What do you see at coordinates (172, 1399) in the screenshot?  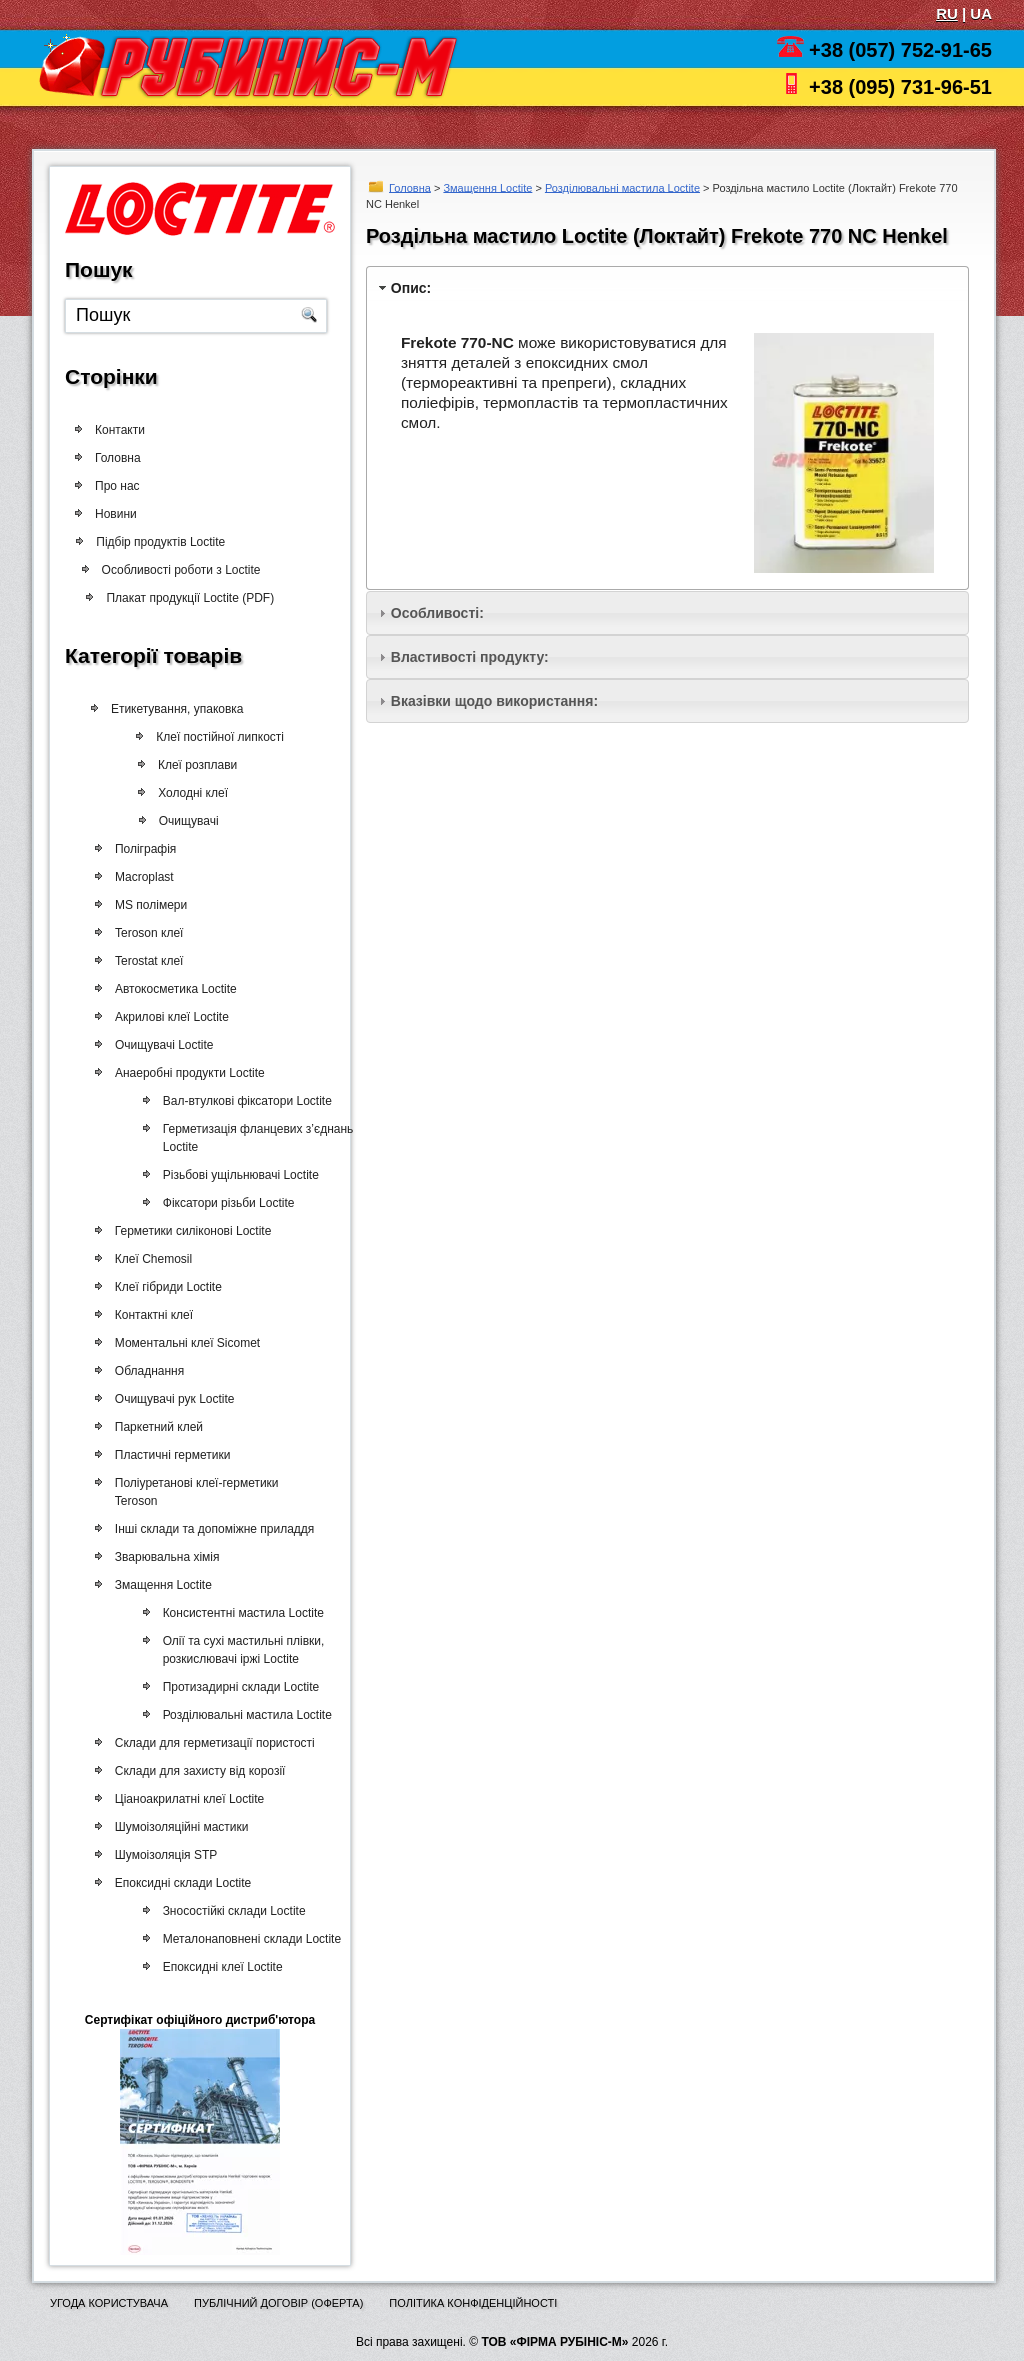 I see `Очищувачі рук Loctite` at bounding box center [172, 1399].